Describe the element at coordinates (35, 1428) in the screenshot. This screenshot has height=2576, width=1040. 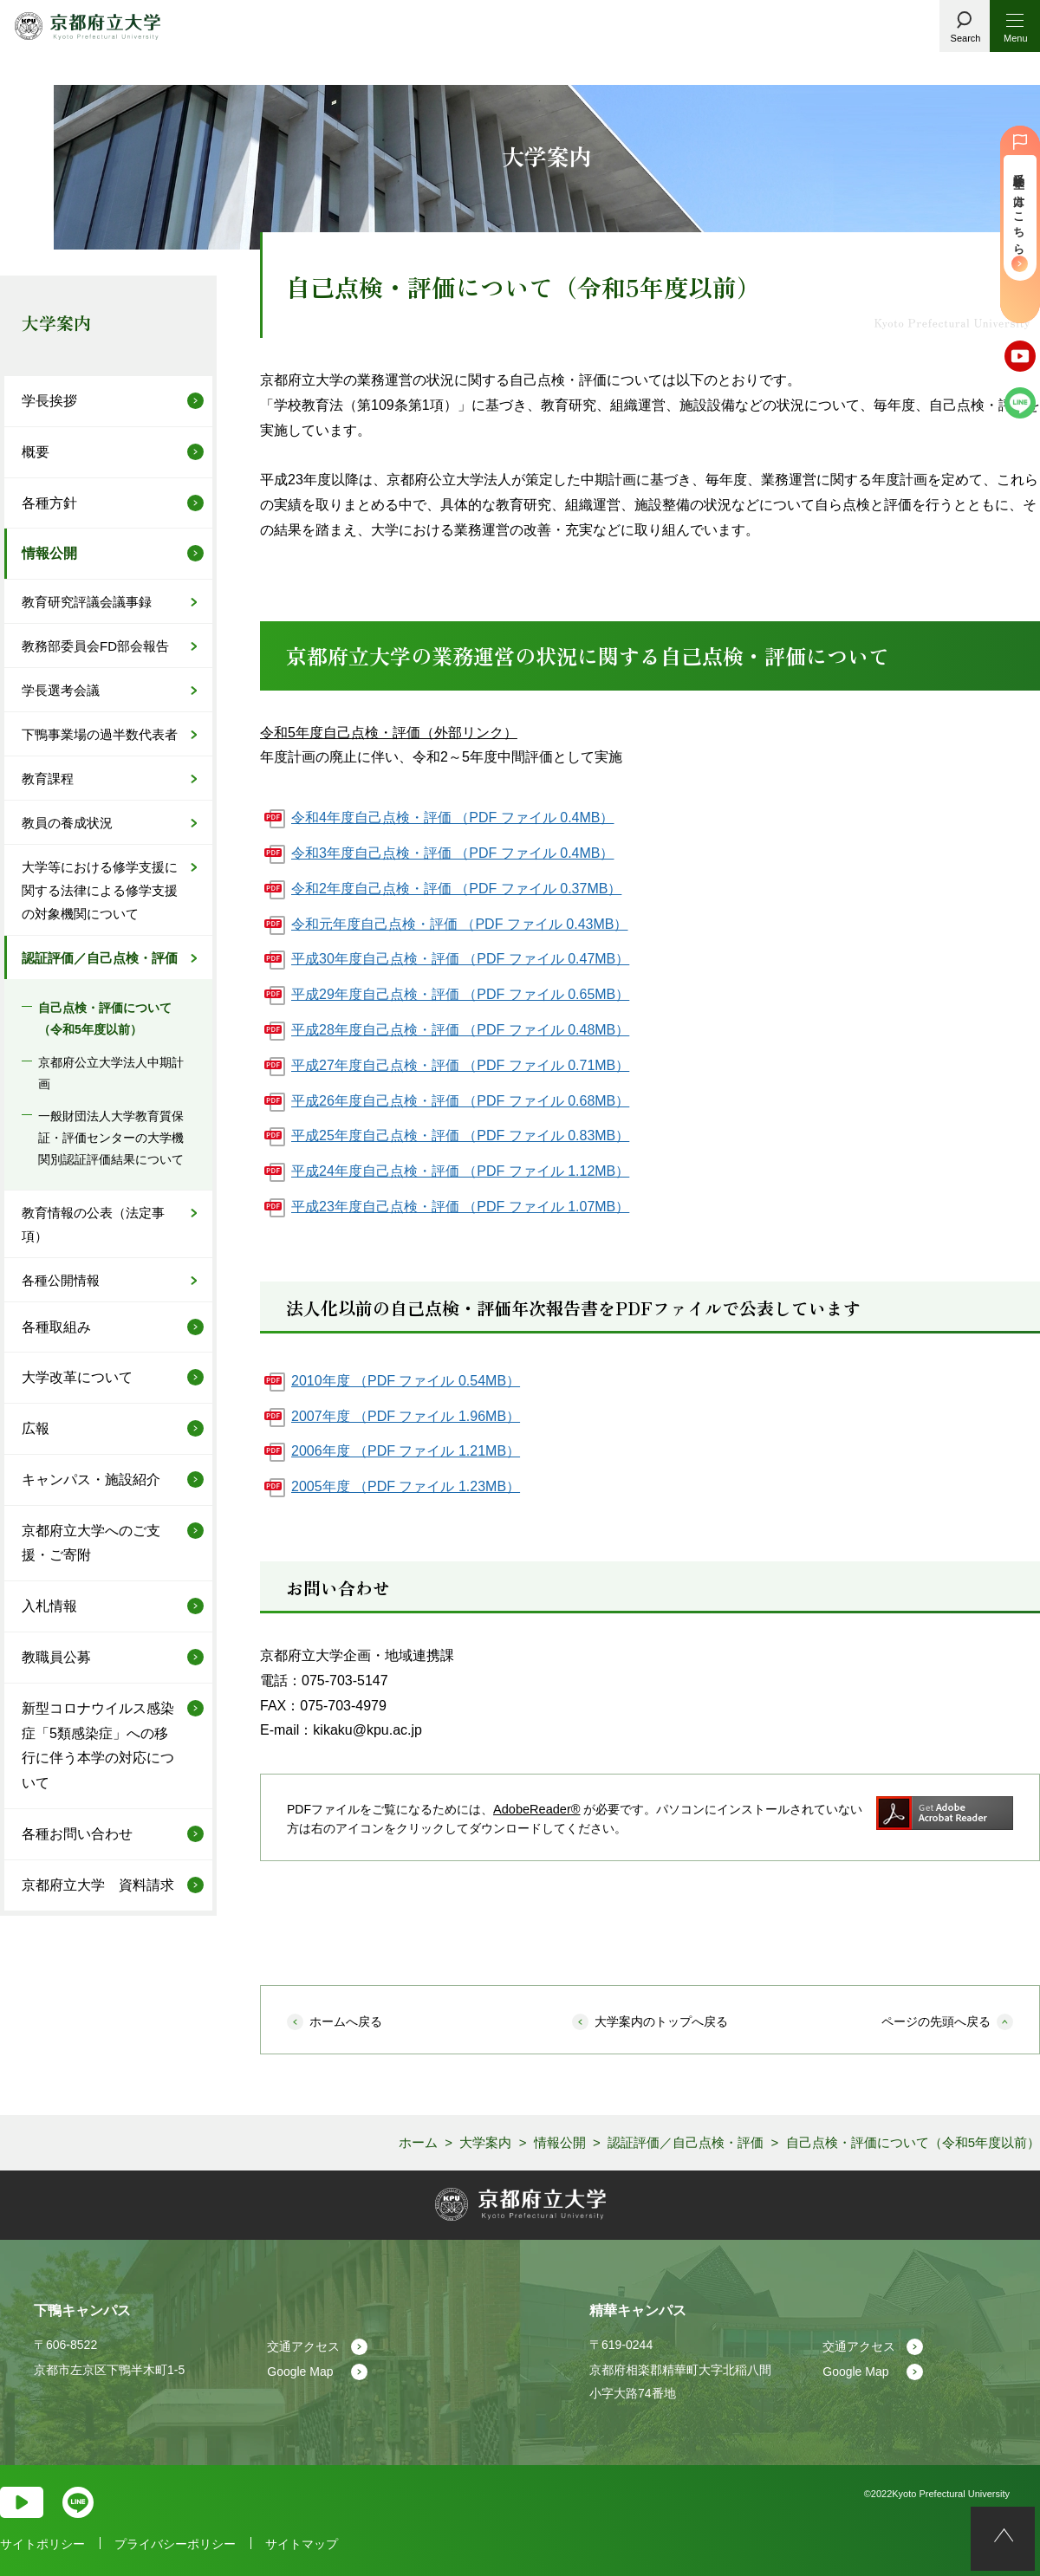
I see `広報` at that location.